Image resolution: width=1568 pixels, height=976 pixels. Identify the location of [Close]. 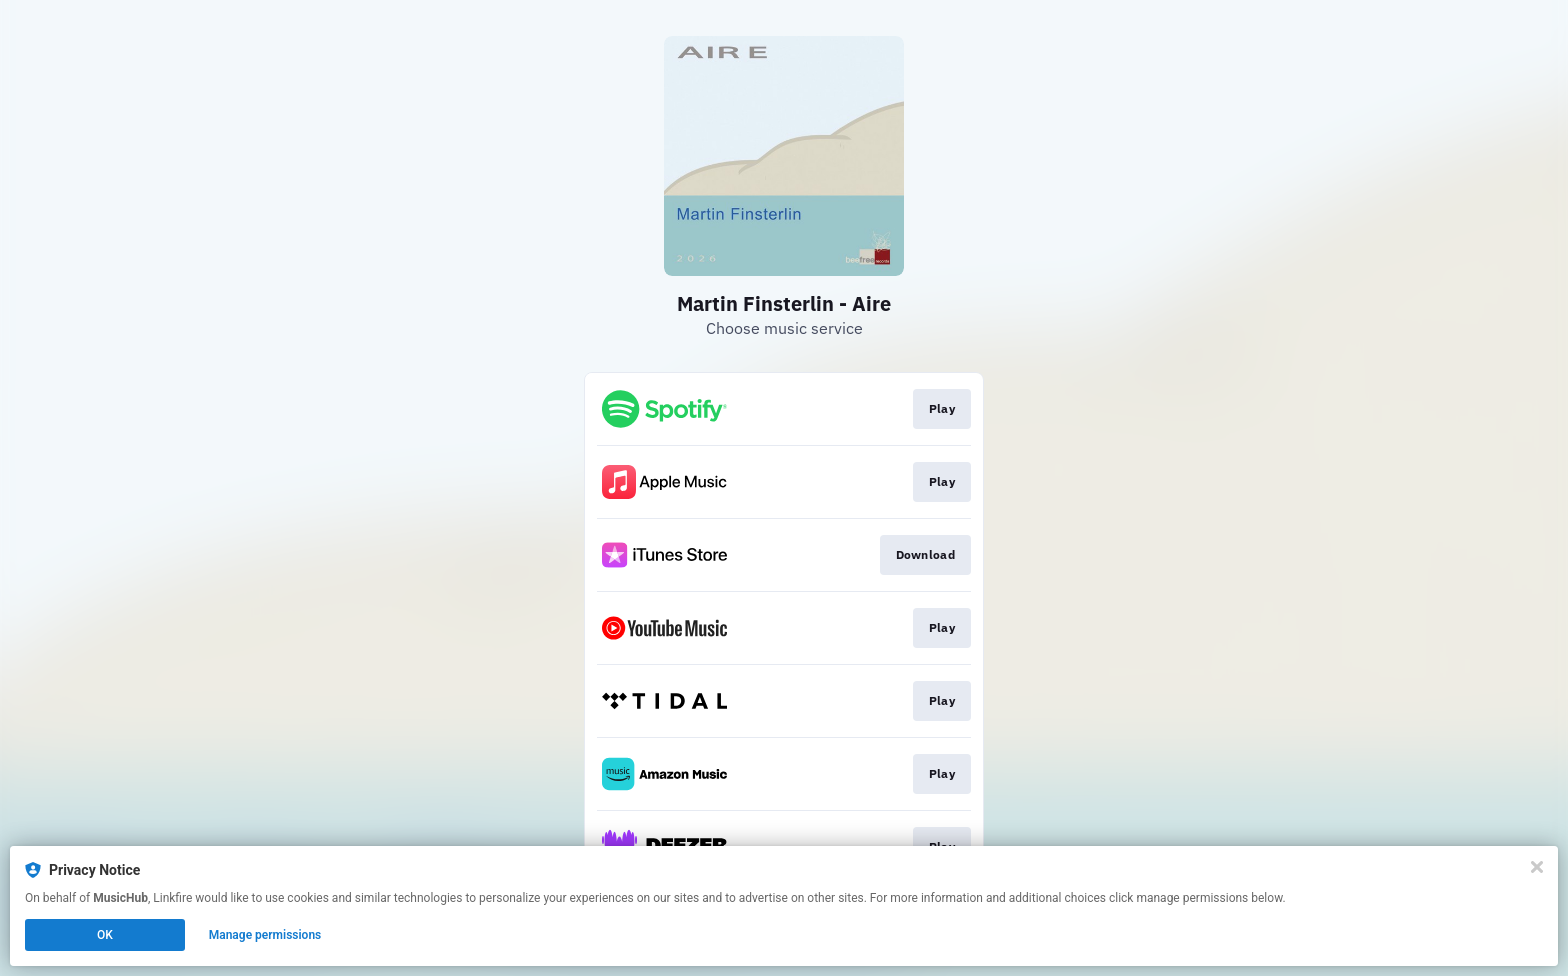
(1537, 867).